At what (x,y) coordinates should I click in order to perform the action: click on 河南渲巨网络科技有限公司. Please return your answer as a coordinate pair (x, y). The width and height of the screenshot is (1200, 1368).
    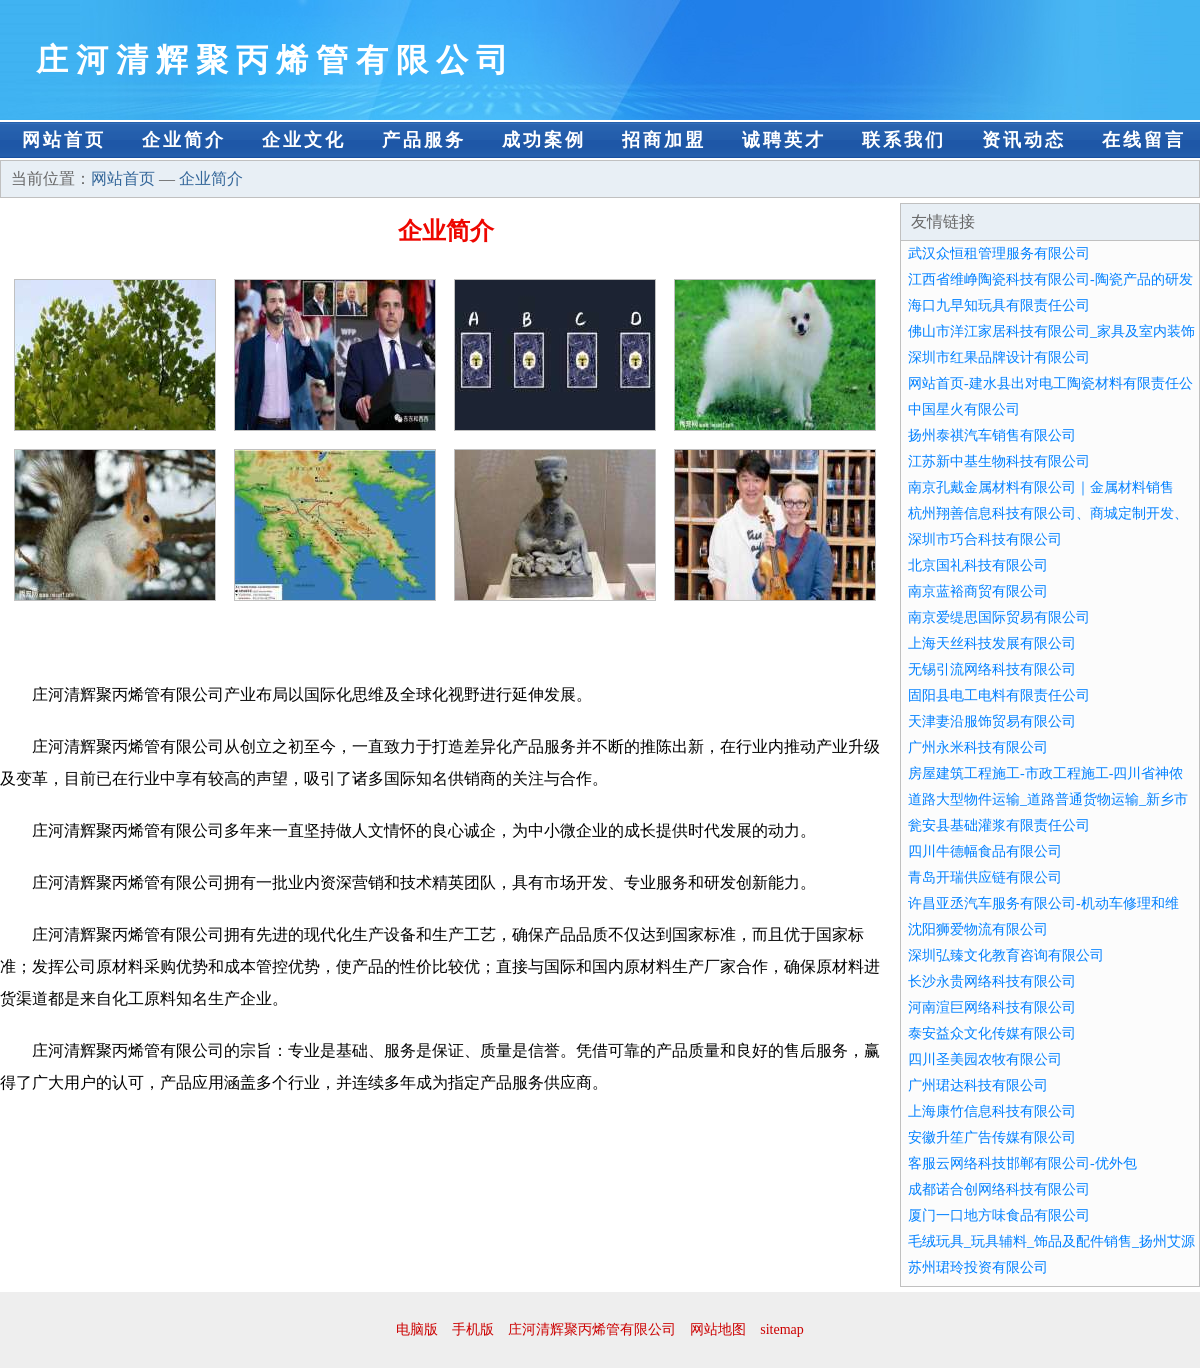
    Looking at the image, I should click on (992, 1007).